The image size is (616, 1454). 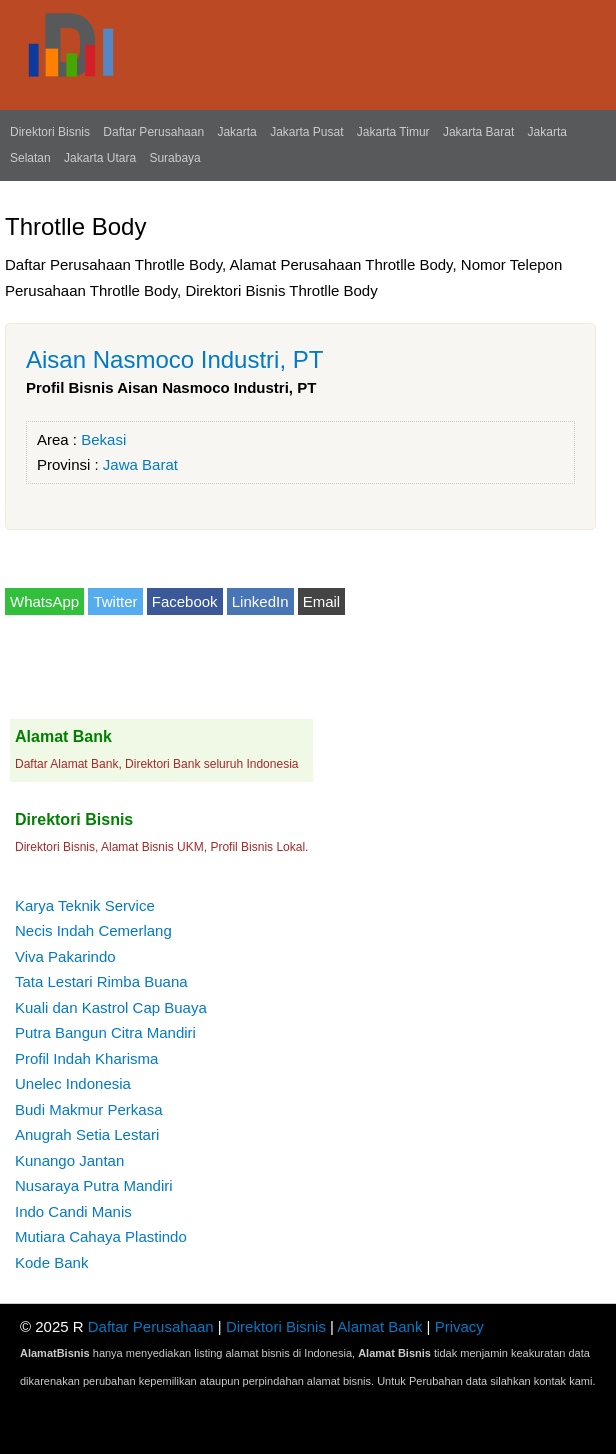 I want to click on Bekasi, so click(x=103, y=439).